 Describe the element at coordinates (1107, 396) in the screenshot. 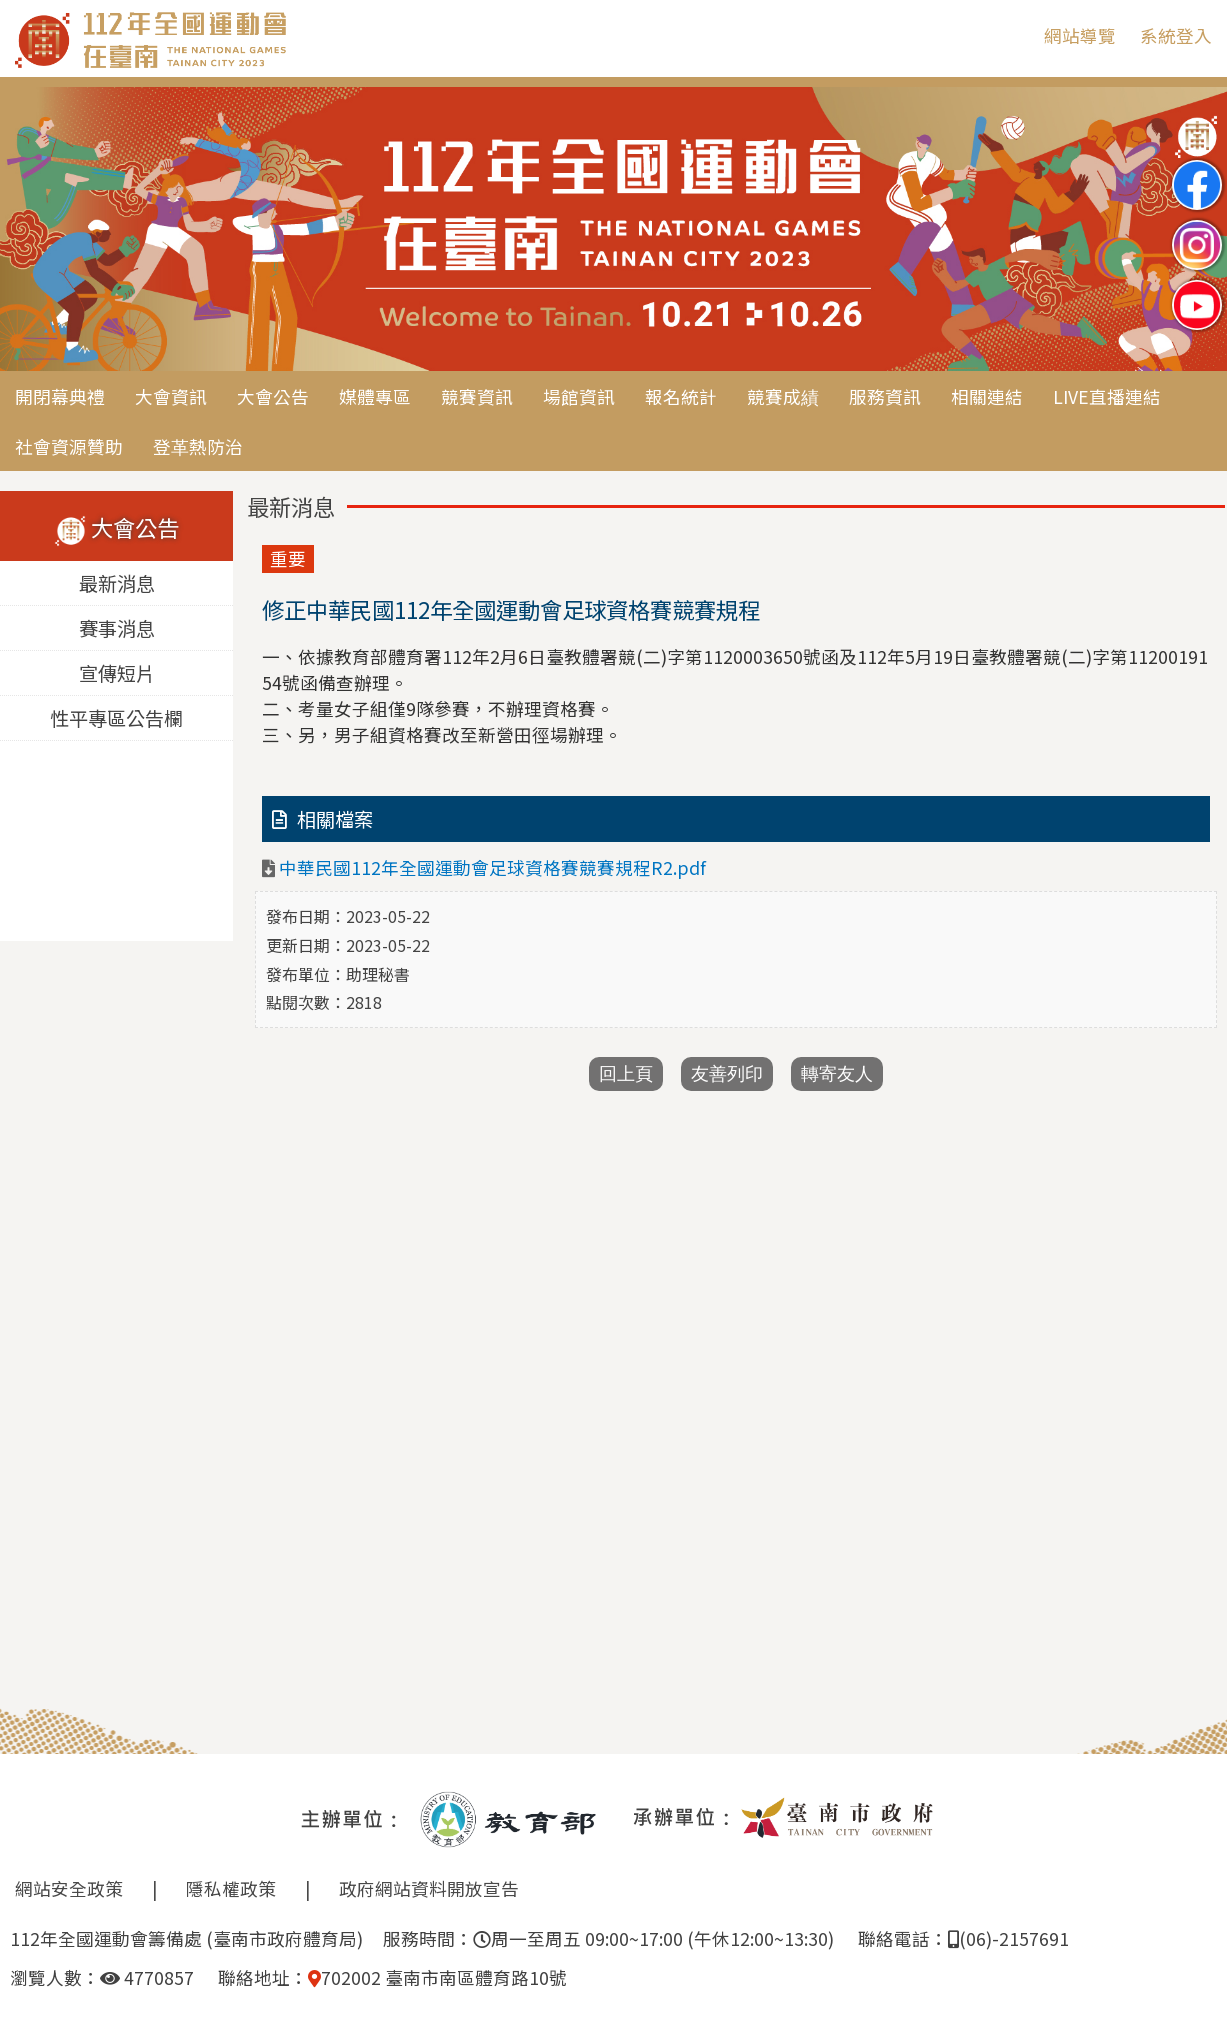

I see `LIVE直播連結` at that location.